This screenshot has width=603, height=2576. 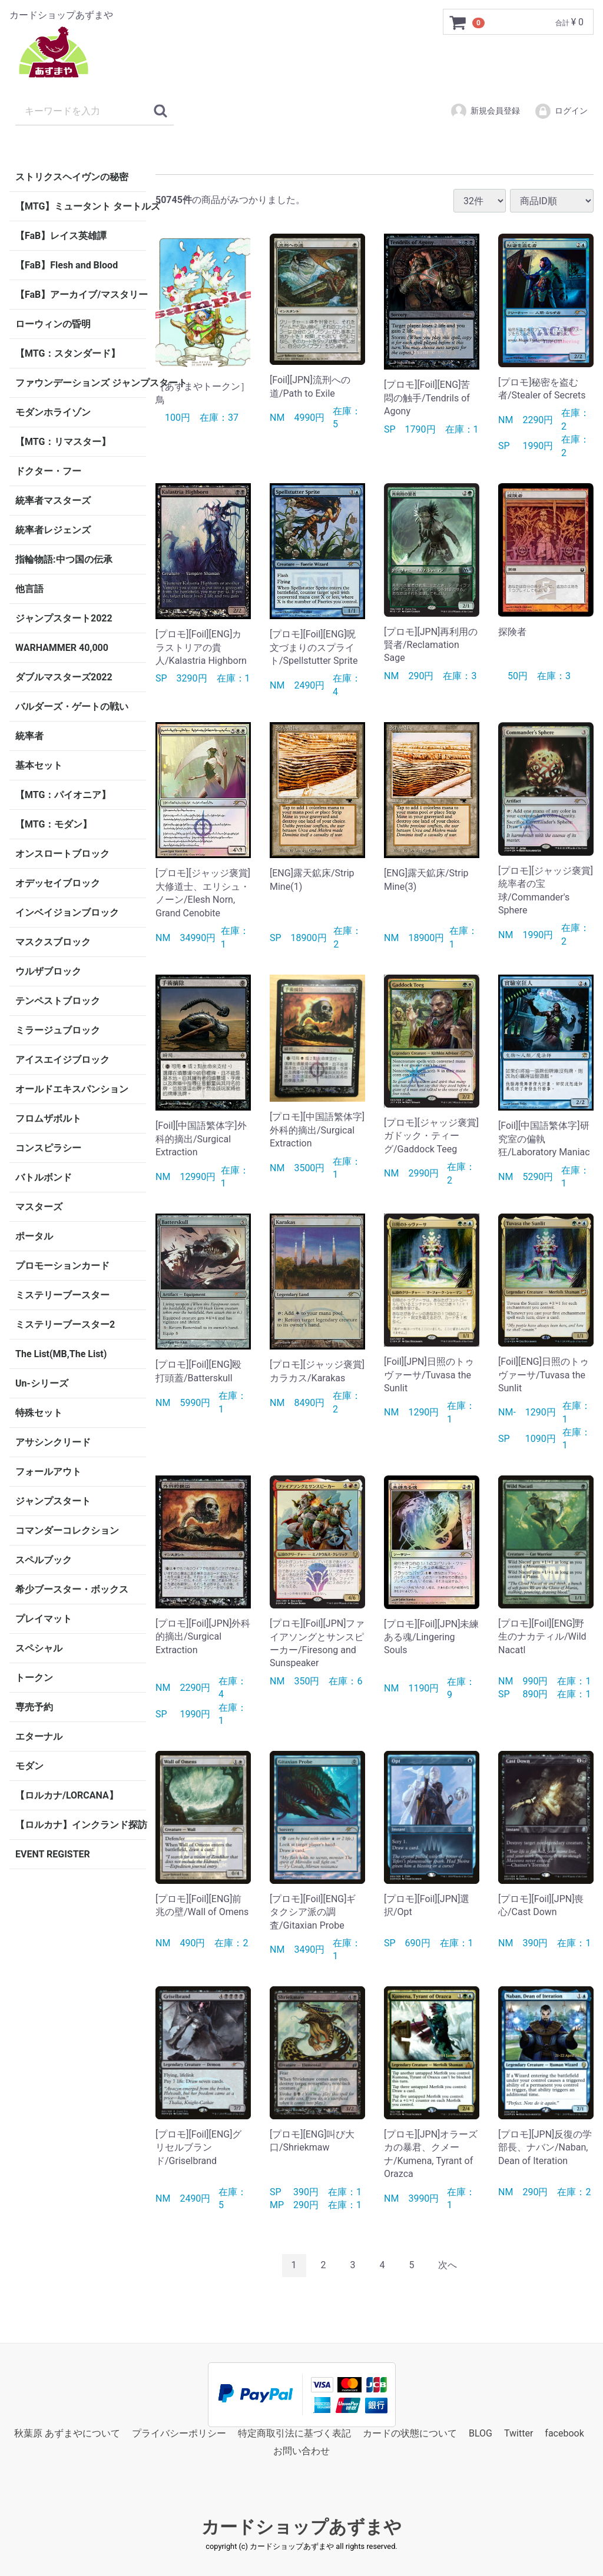 What do you see at coordinates (61, 647) in the screenshot?
I see `WARHAMMER 40,000` at bounding box center [61, 647].